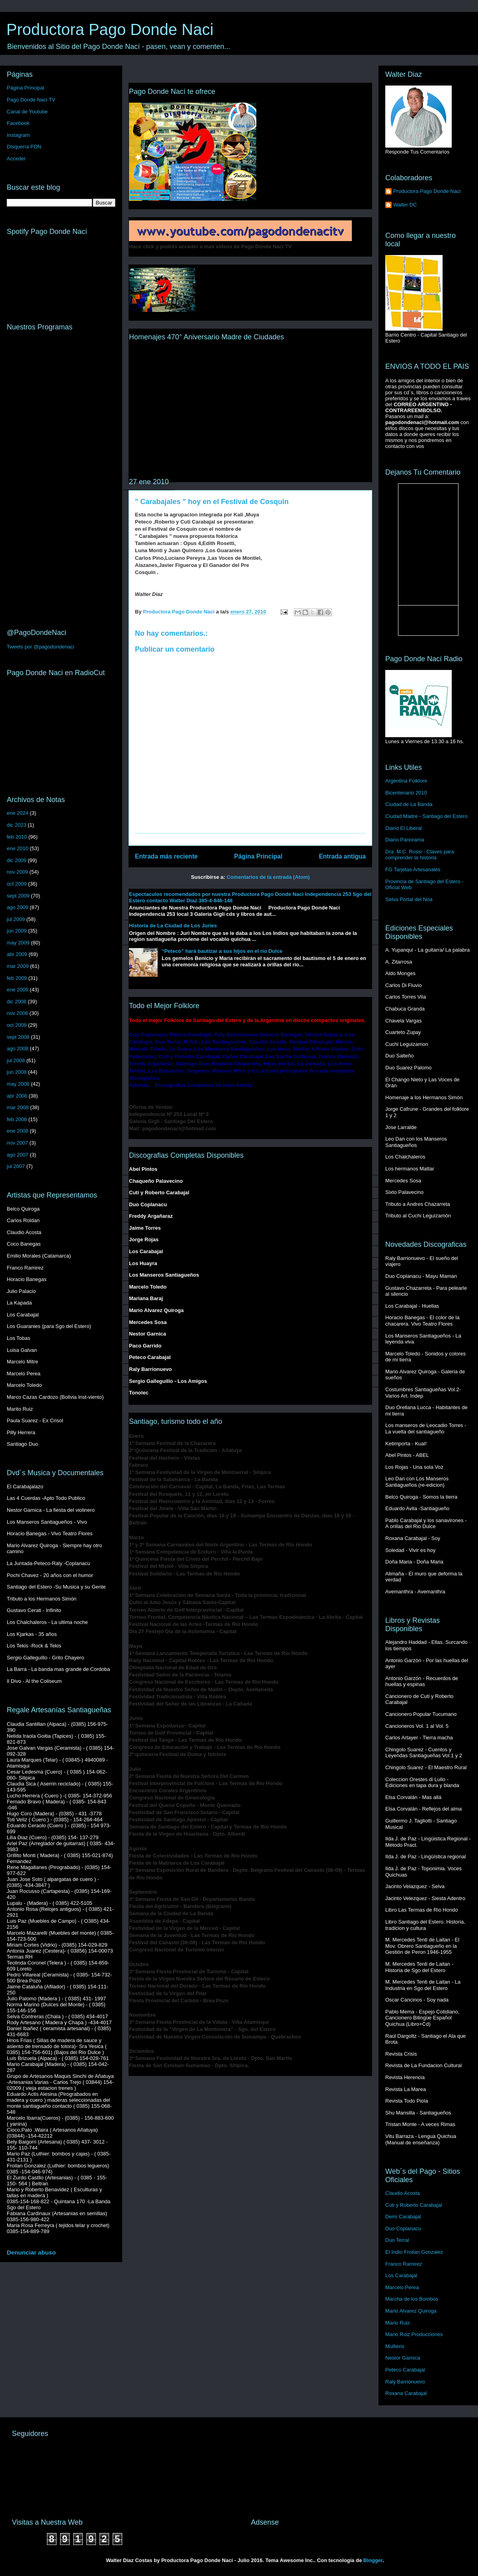  What do you see at coordinates (419, 855) in the screenshot?
I see `Dra. M.C. Rossi - Claves para comprender la historia` at bounding box center [419, 855].